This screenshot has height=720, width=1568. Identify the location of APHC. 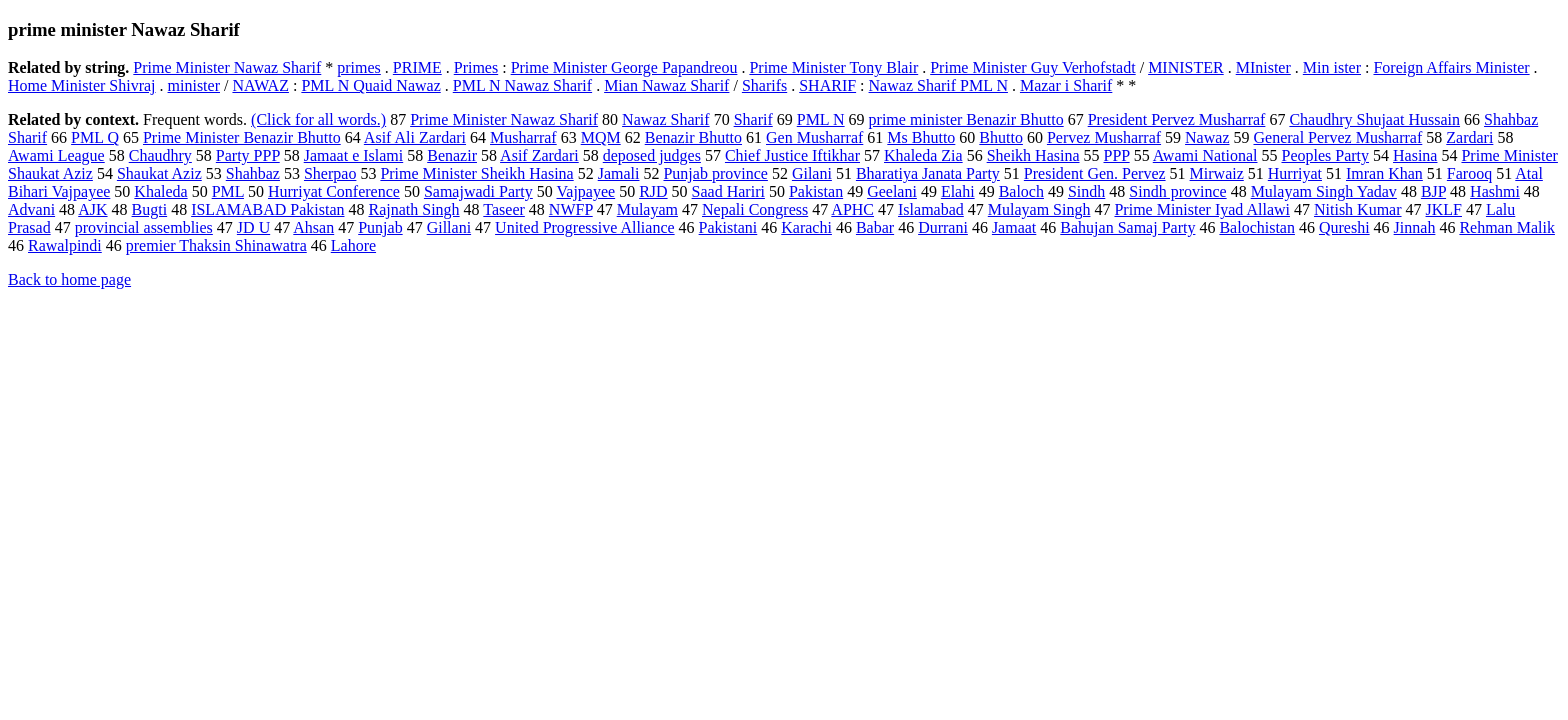
(852, 209).